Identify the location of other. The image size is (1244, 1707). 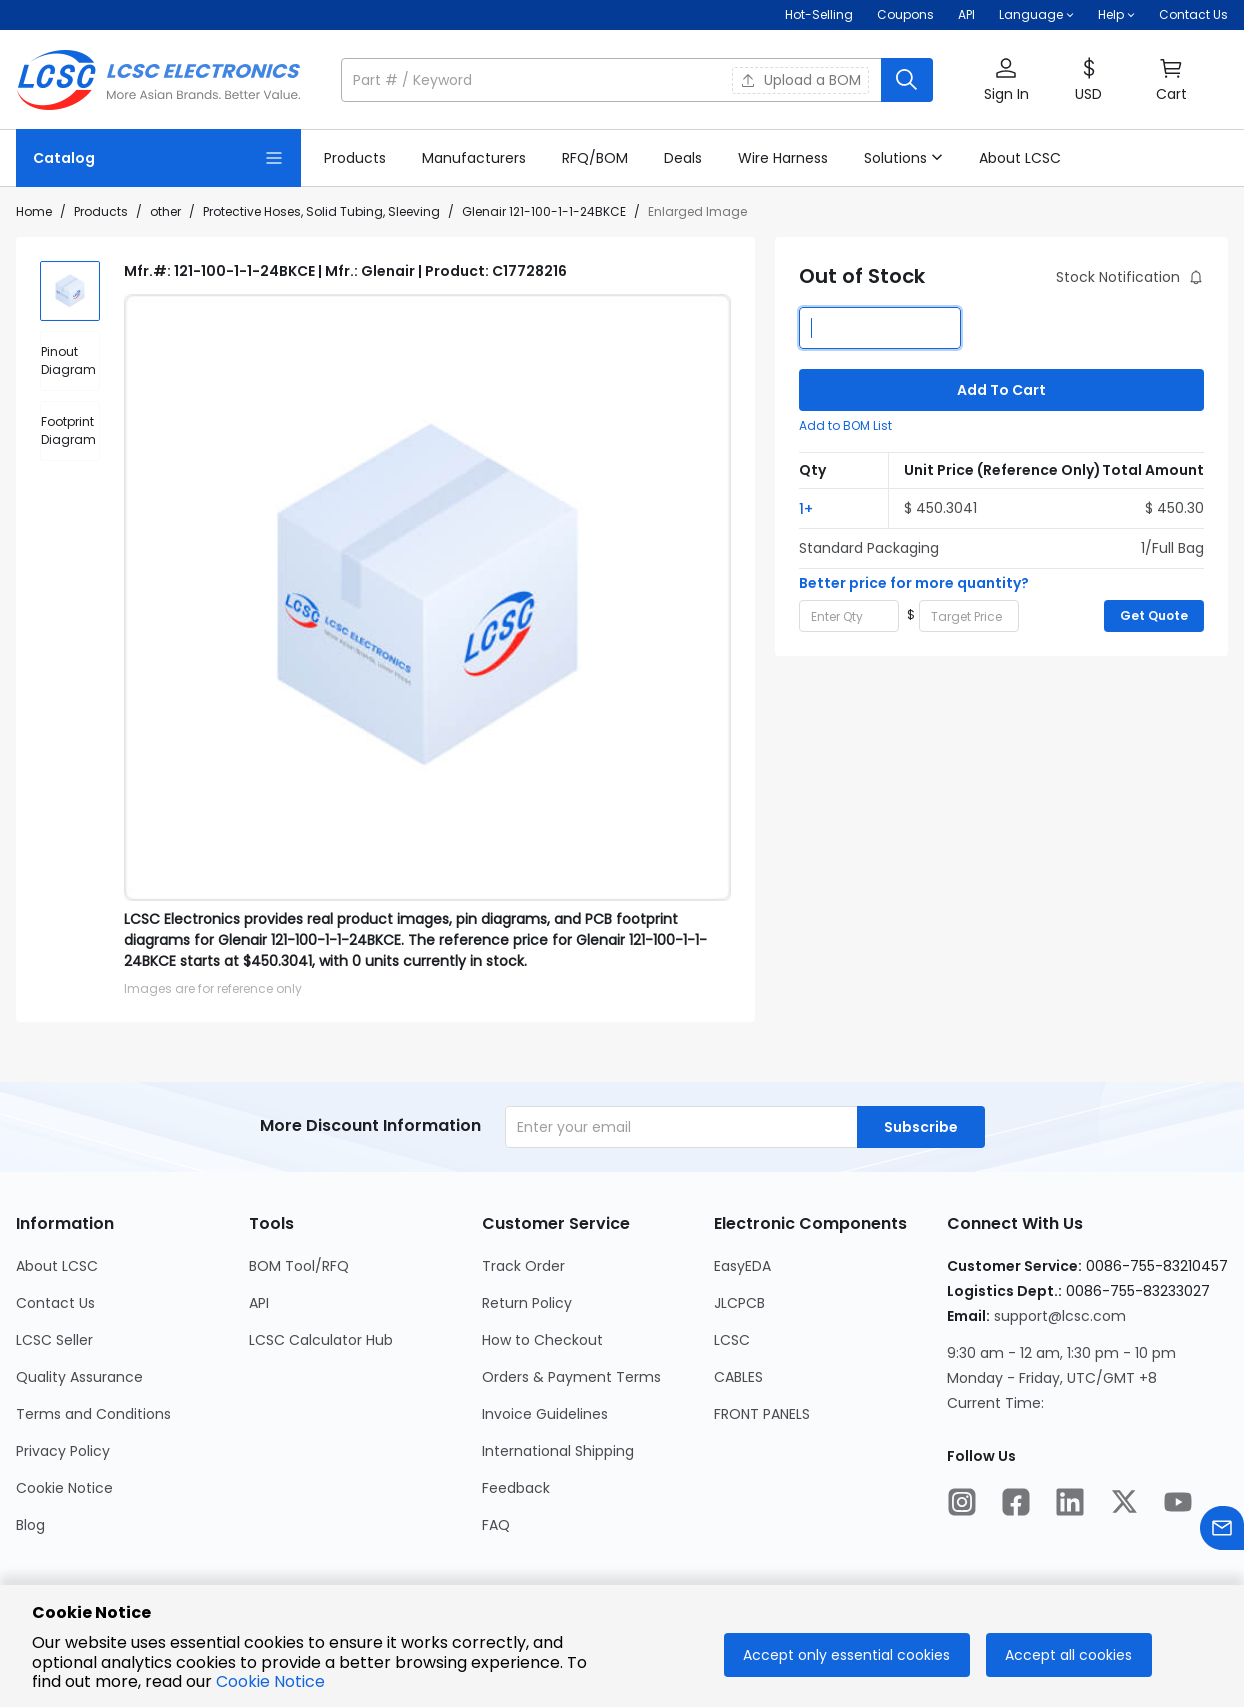
(165, 211).